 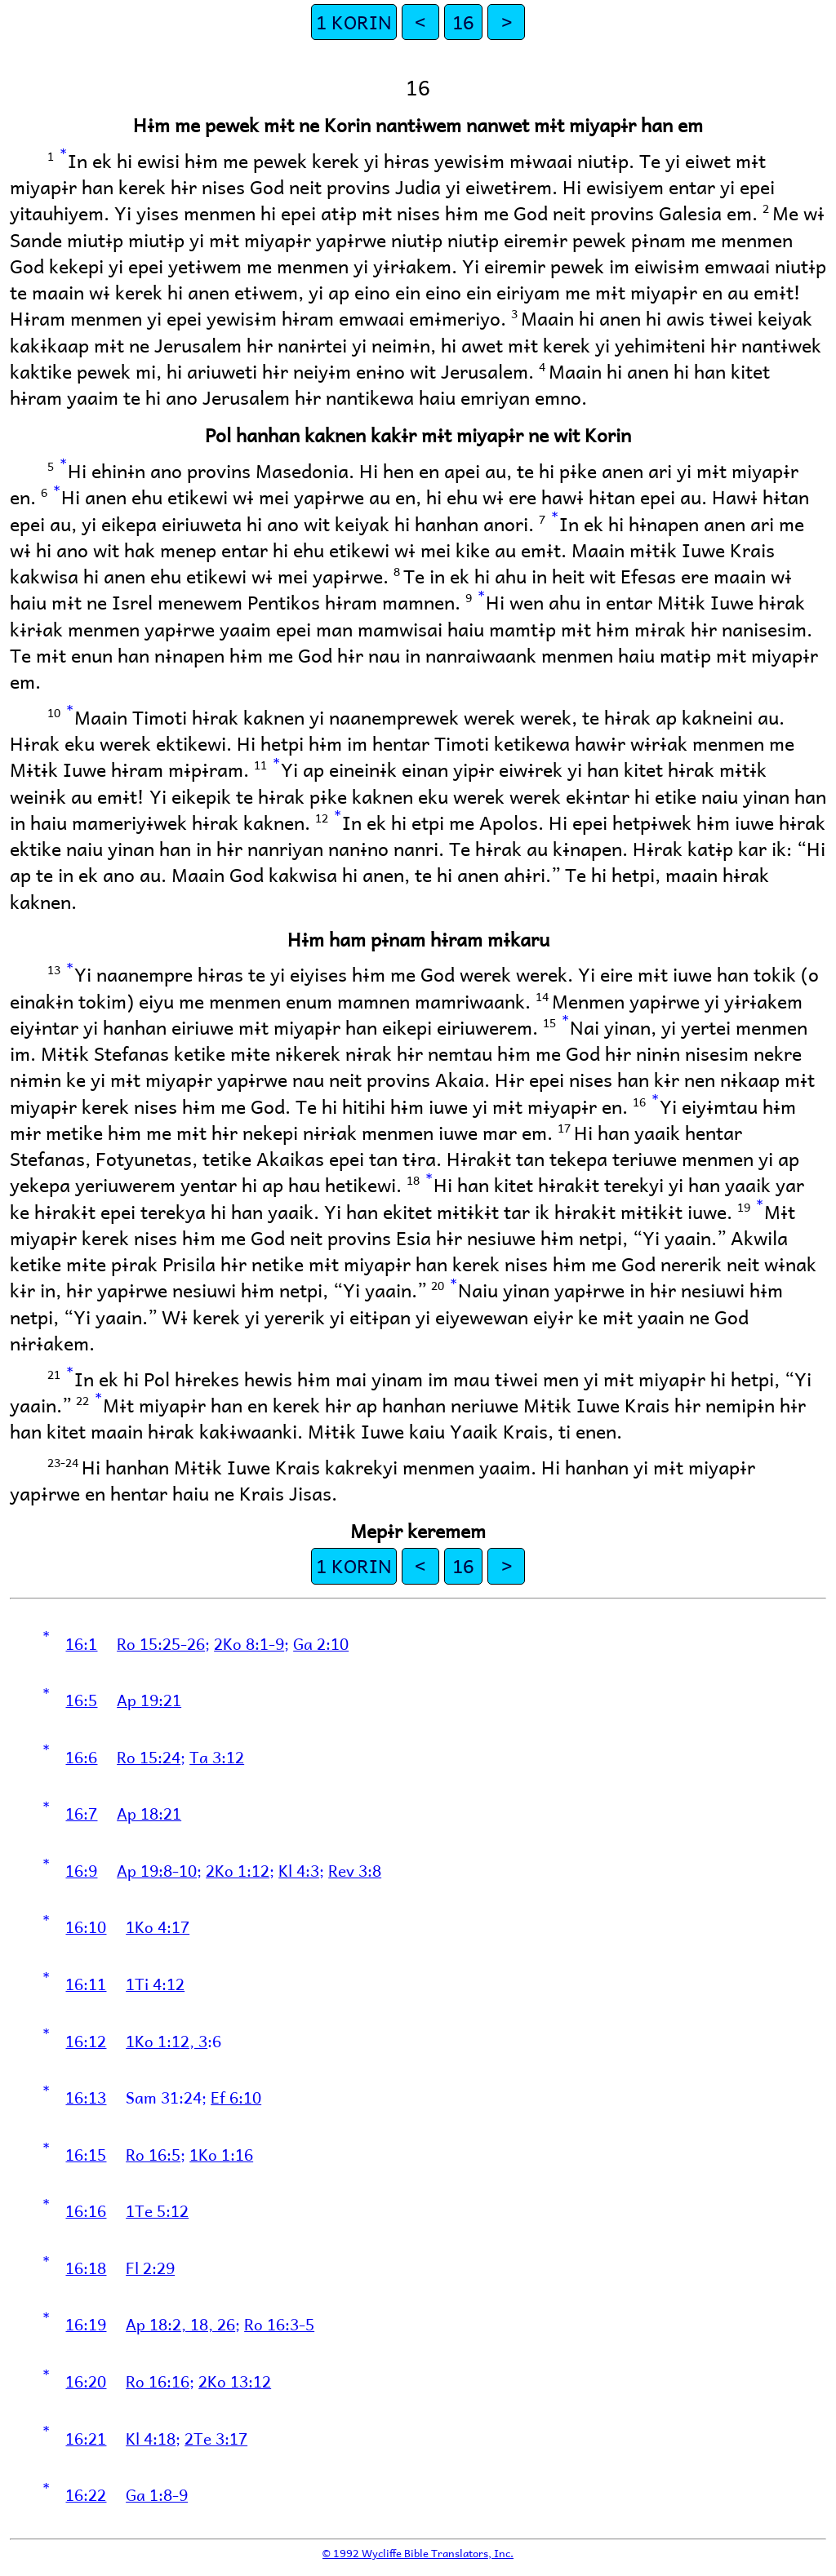 What do you see at coordinates (151, 2438) in the screenshot?
I see `Kl 4:18` at bounding box center [151, 2438].